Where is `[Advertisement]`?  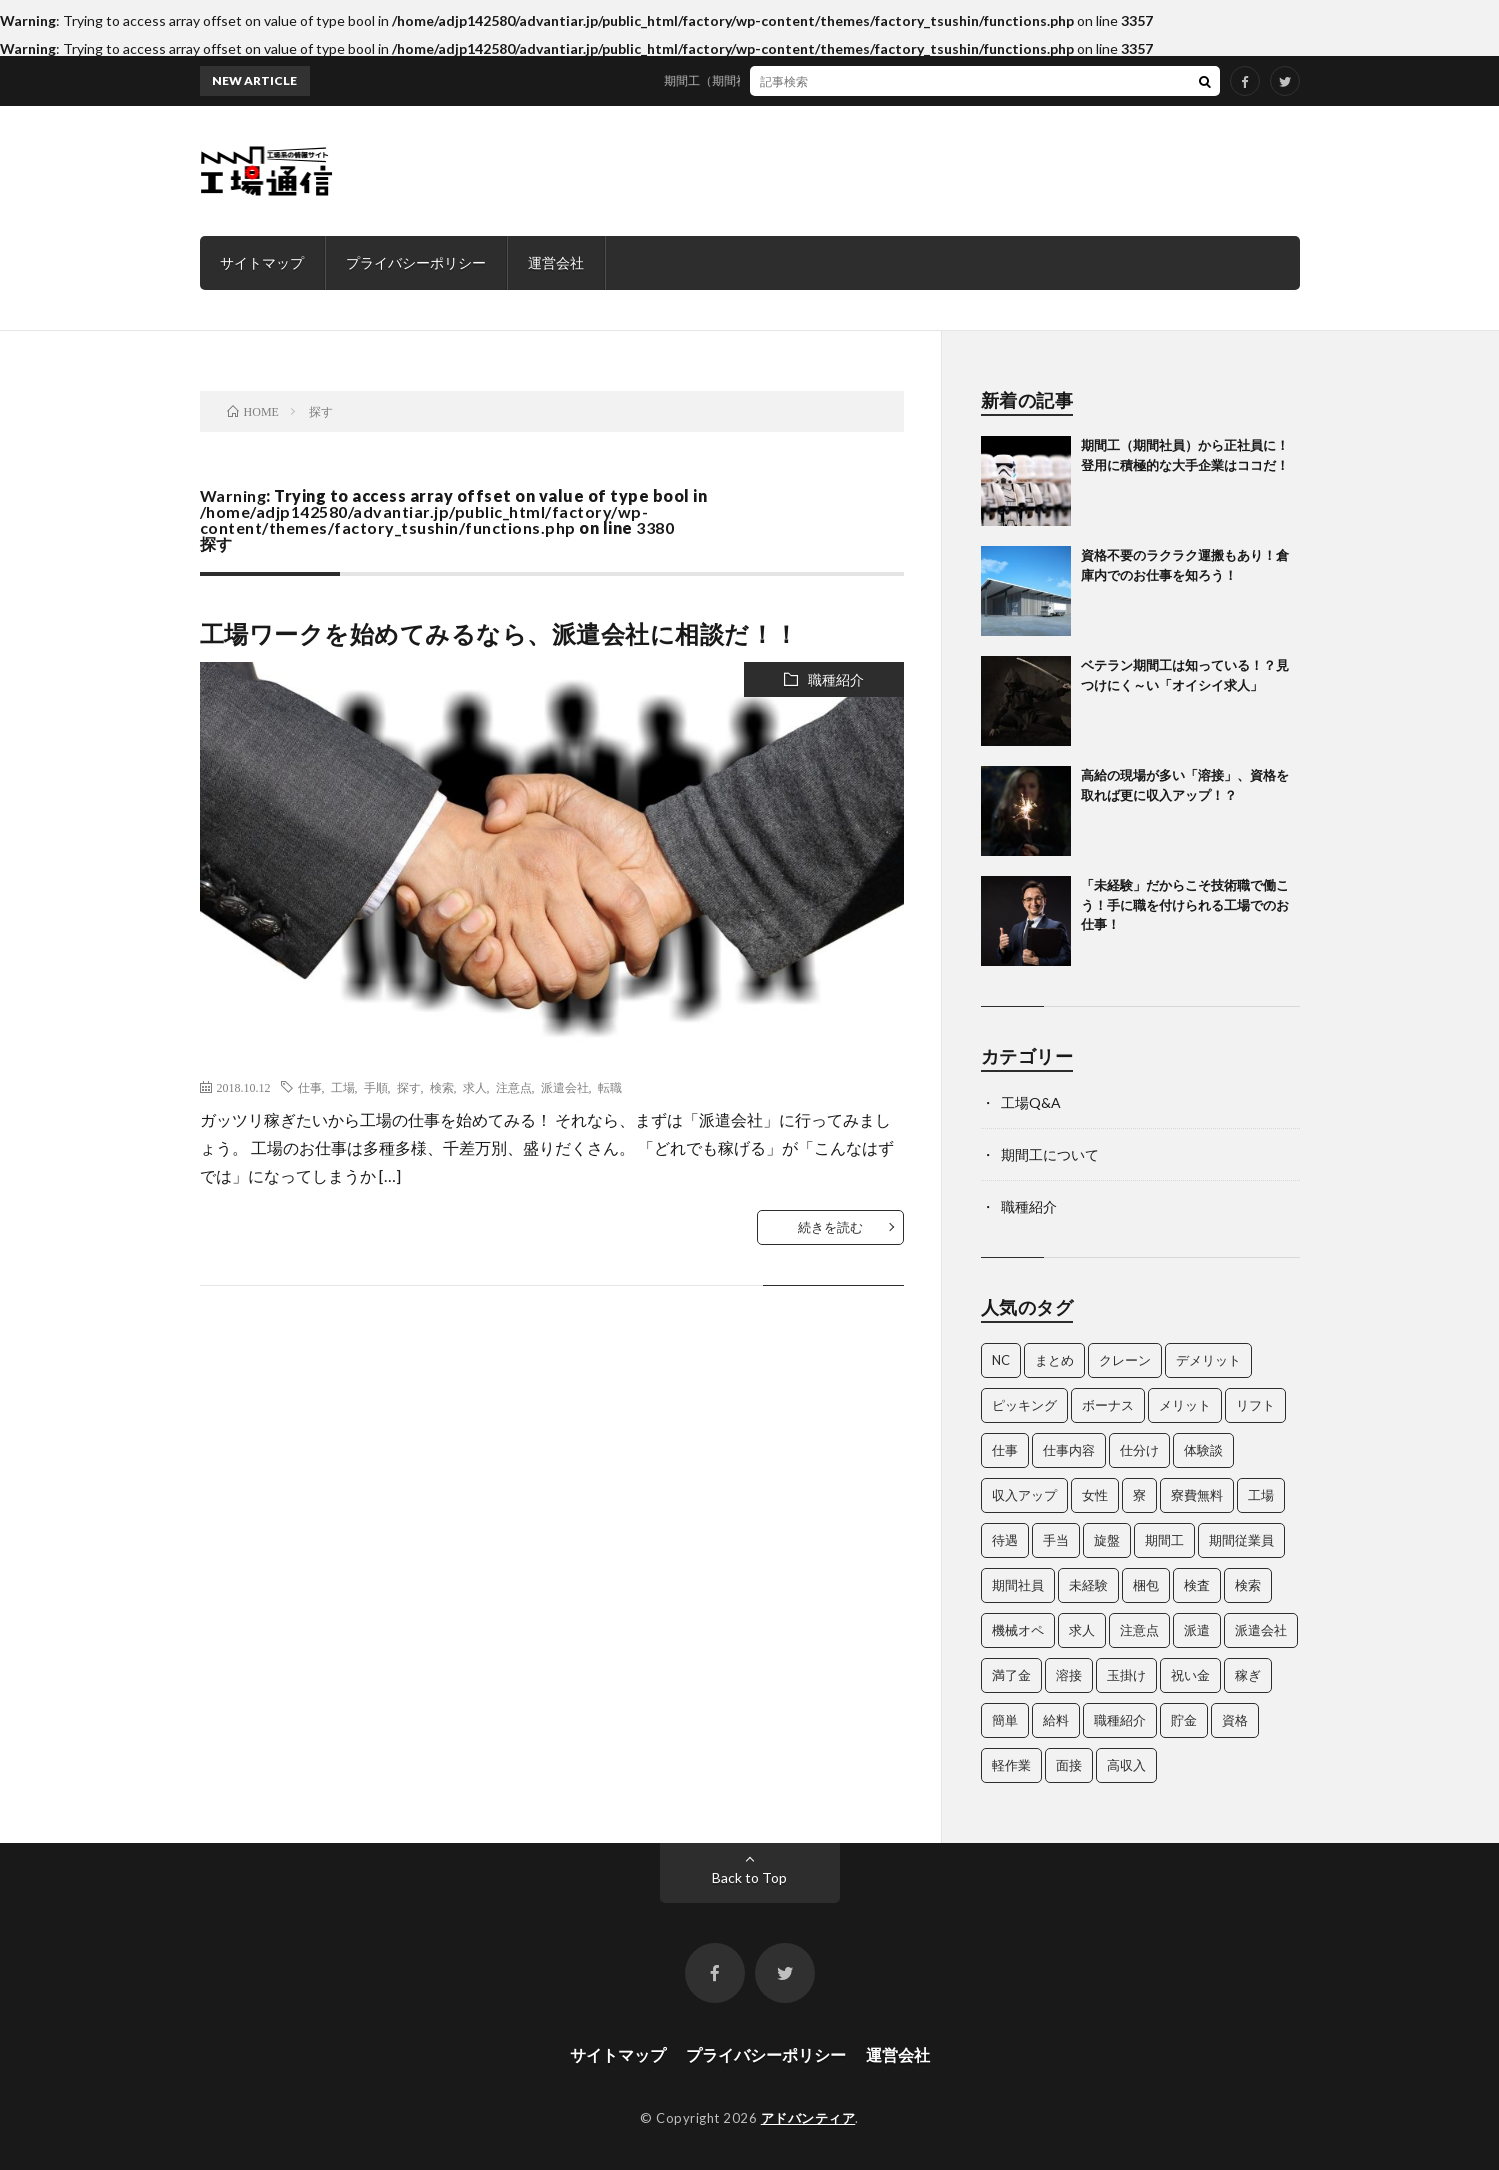 [Advertisement] is located at coordinates (936, 171).